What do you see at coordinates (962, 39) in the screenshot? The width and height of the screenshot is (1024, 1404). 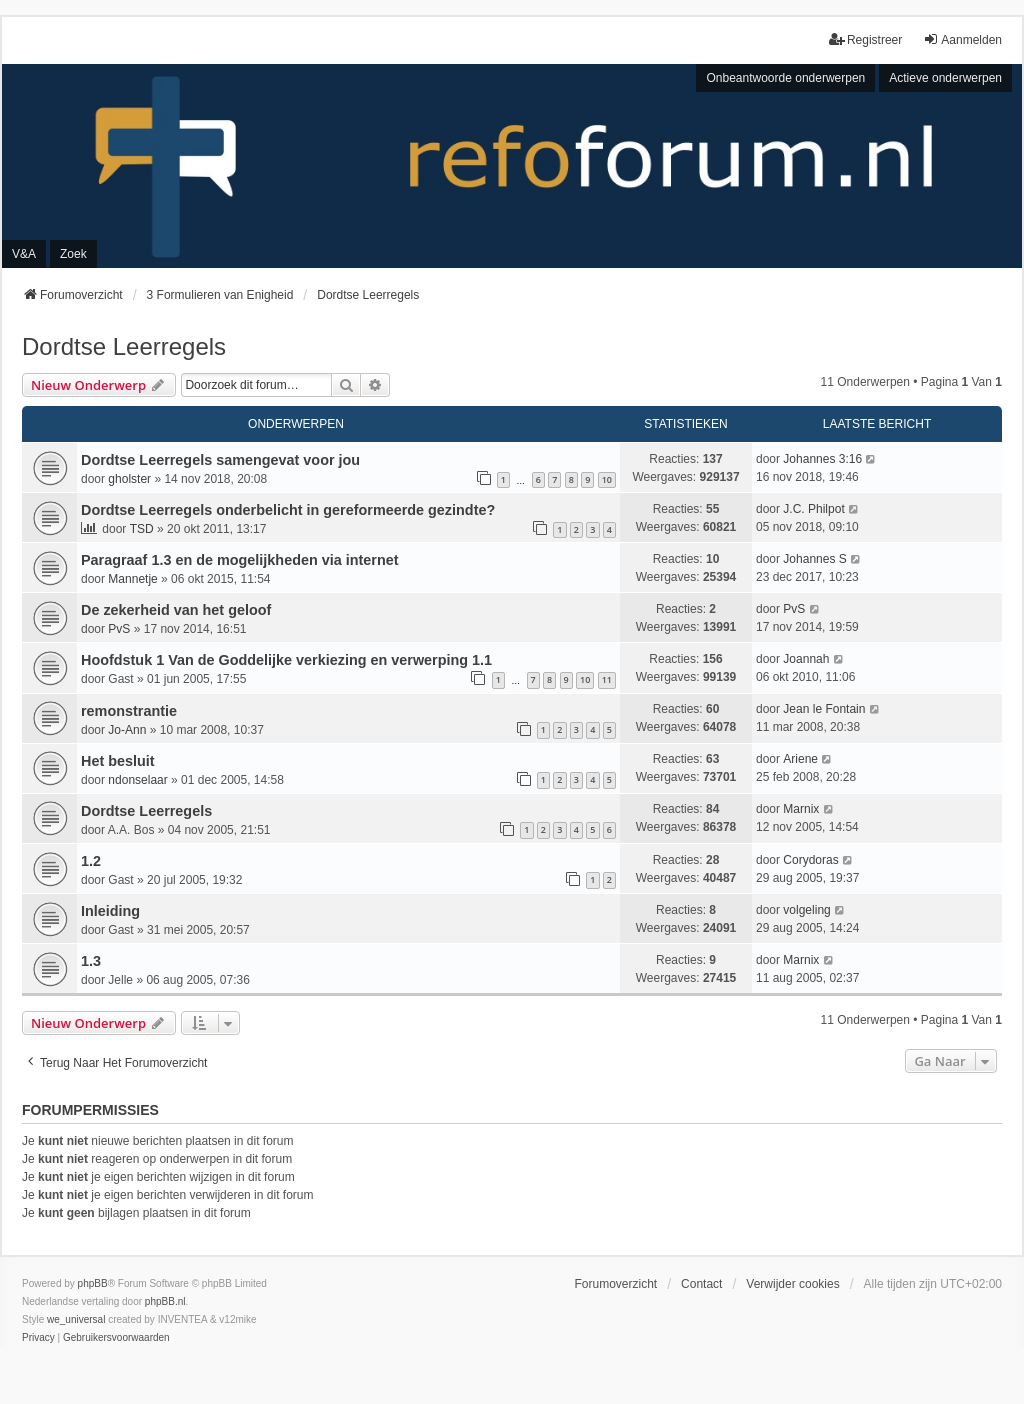 I see `Aanmelden [menuitem]` at bounding box center [962, 39].